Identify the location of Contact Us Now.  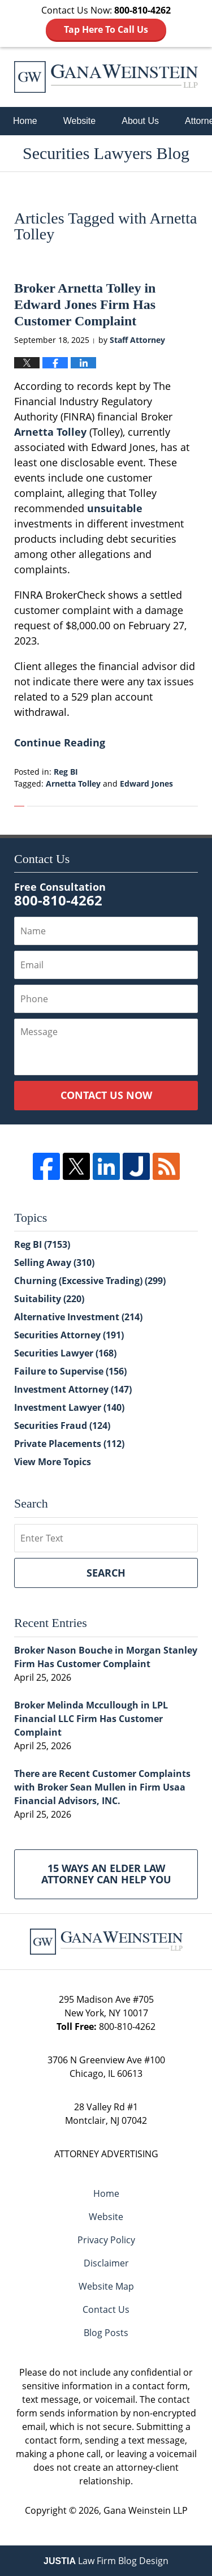
(106, 1095).